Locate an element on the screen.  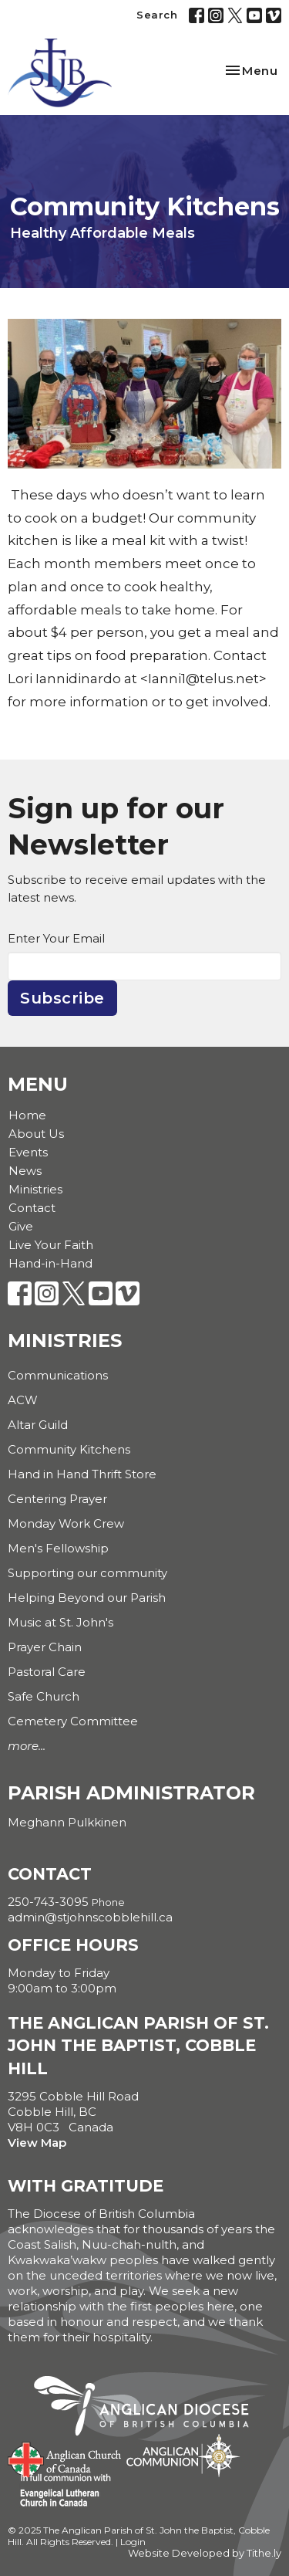
Community Kitchens is located at coordinates (69, 1449).